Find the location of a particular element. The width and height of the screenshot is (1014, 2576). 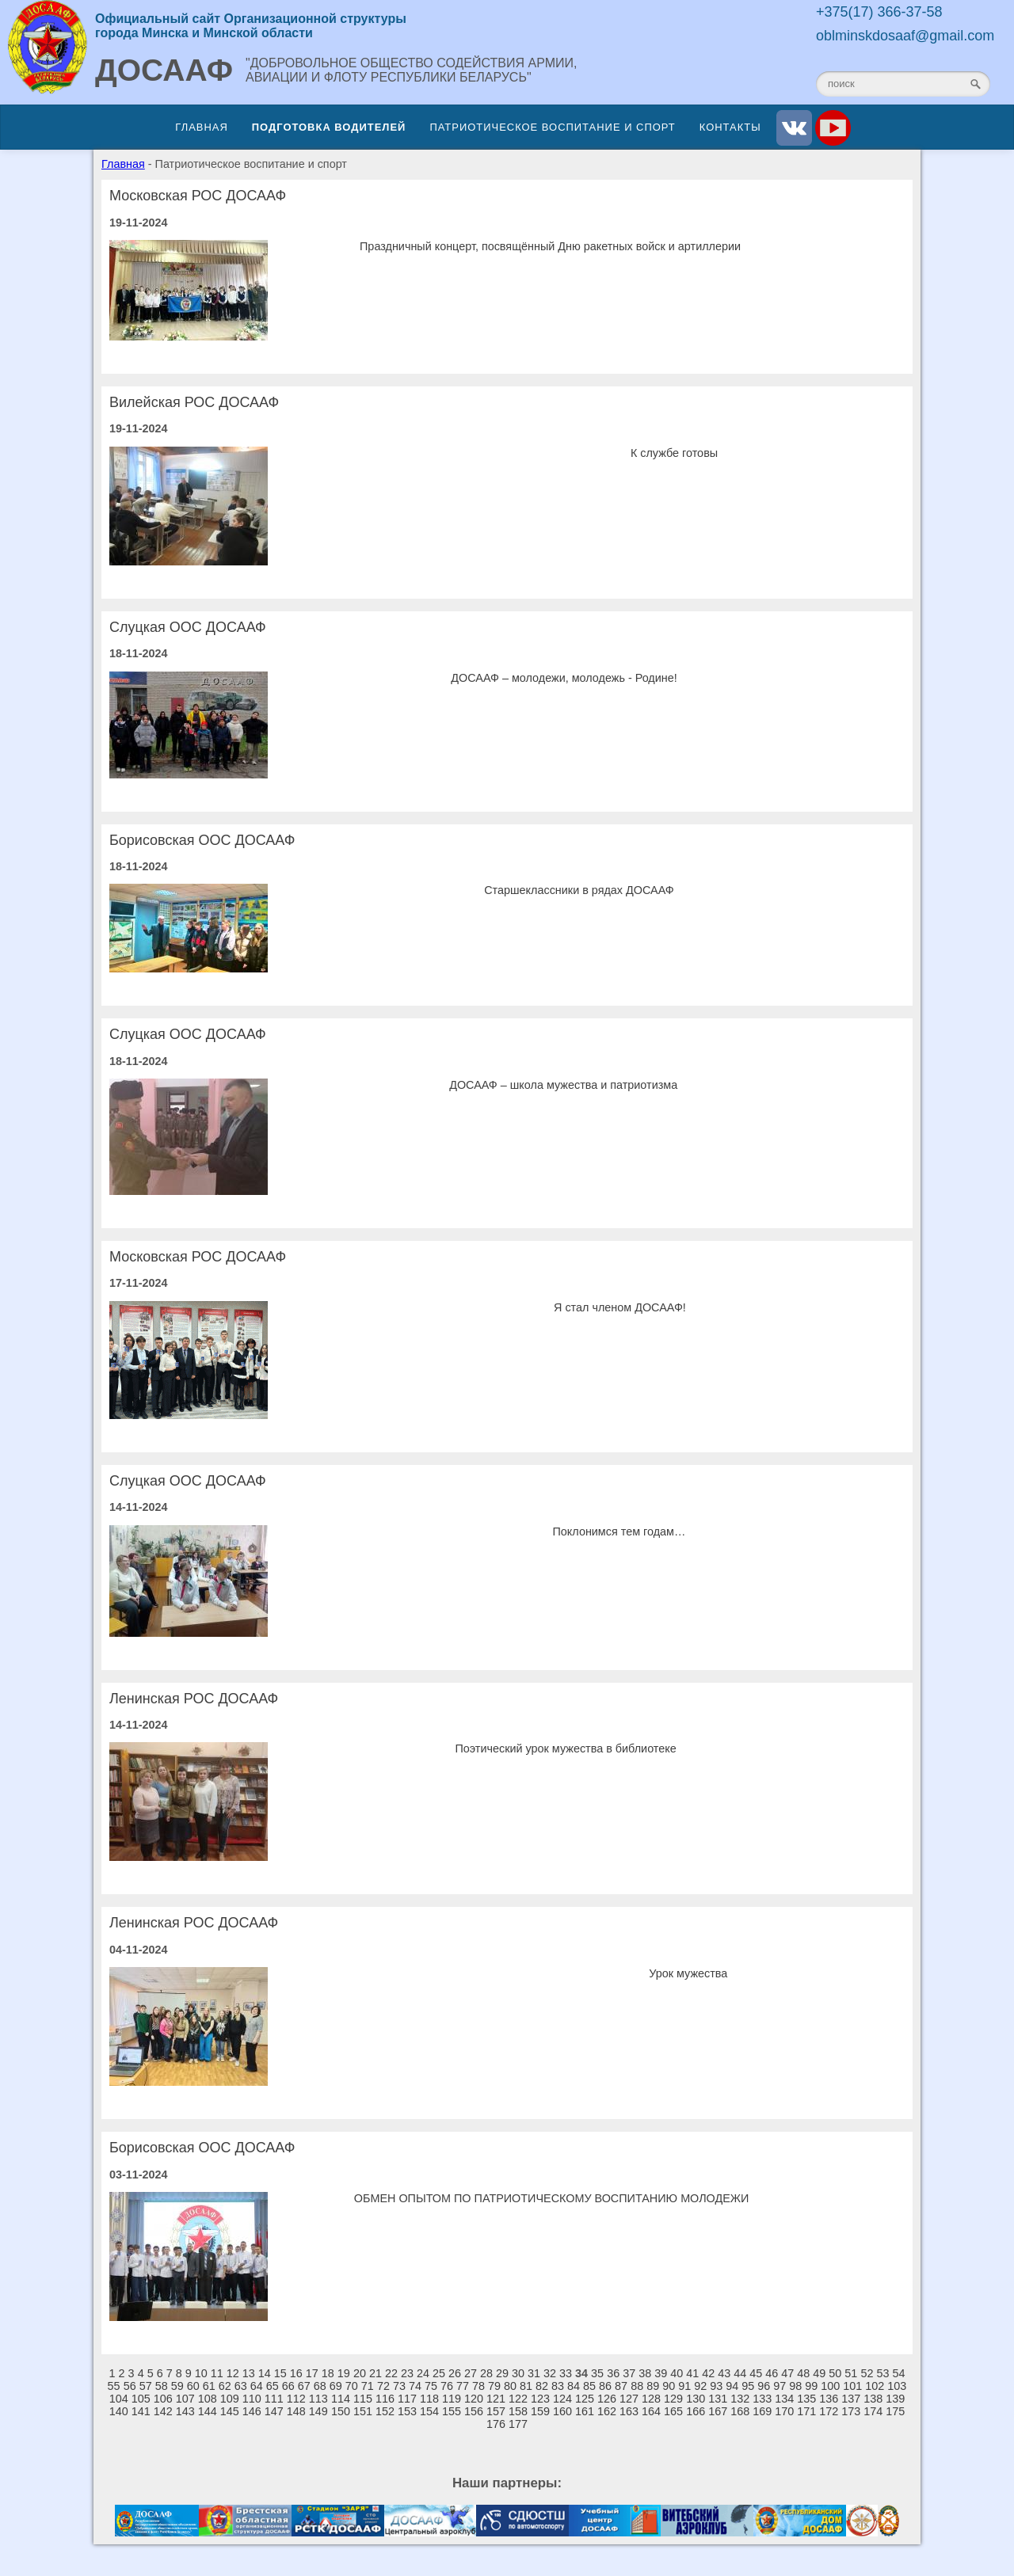

61 is located at coordinates (209, 2386).